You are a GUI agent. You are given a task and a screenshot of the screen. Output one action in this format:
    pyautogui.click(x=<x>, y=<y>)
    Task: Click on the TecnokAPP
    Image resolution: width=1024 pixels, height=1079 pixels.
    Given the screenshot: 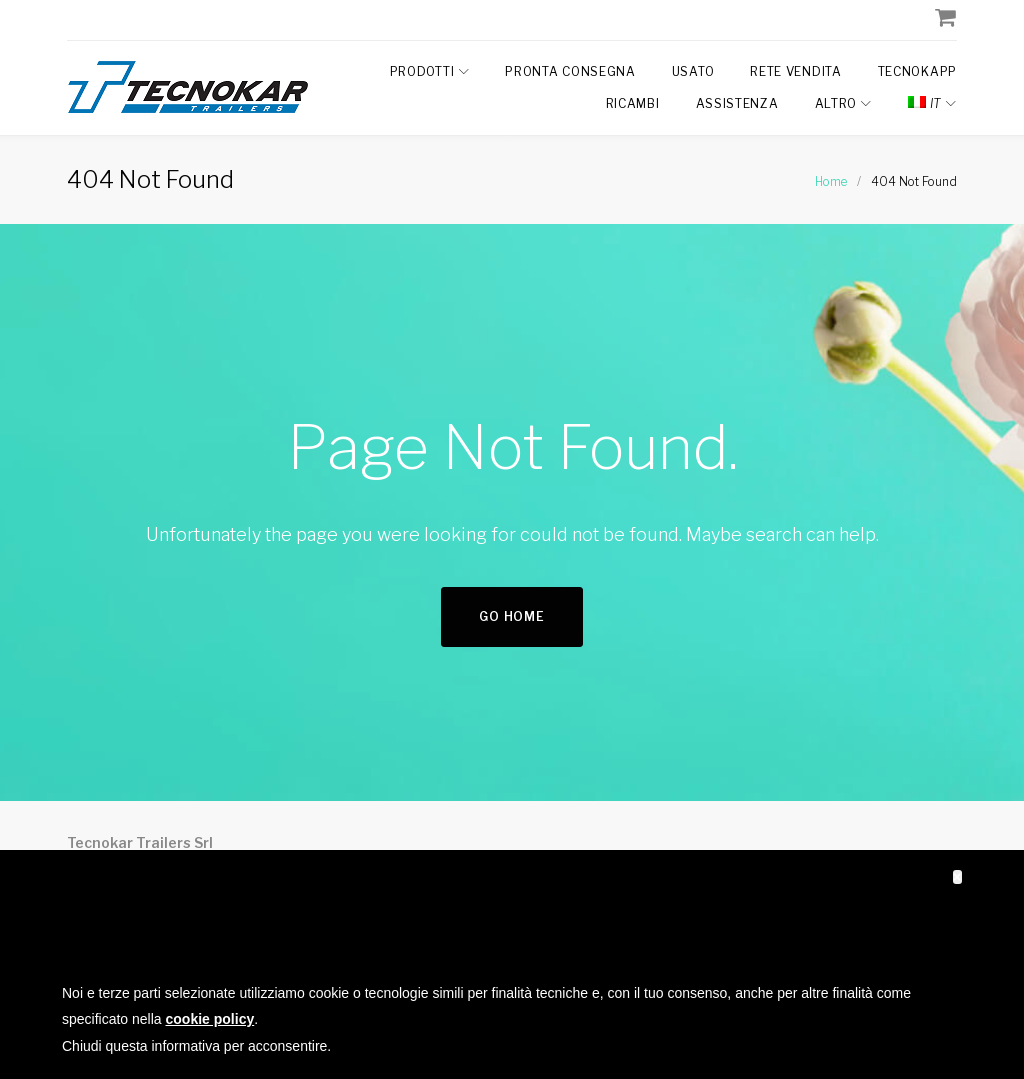 What is the action you would take?
    pyautogui.click(x=917, y=71)
    